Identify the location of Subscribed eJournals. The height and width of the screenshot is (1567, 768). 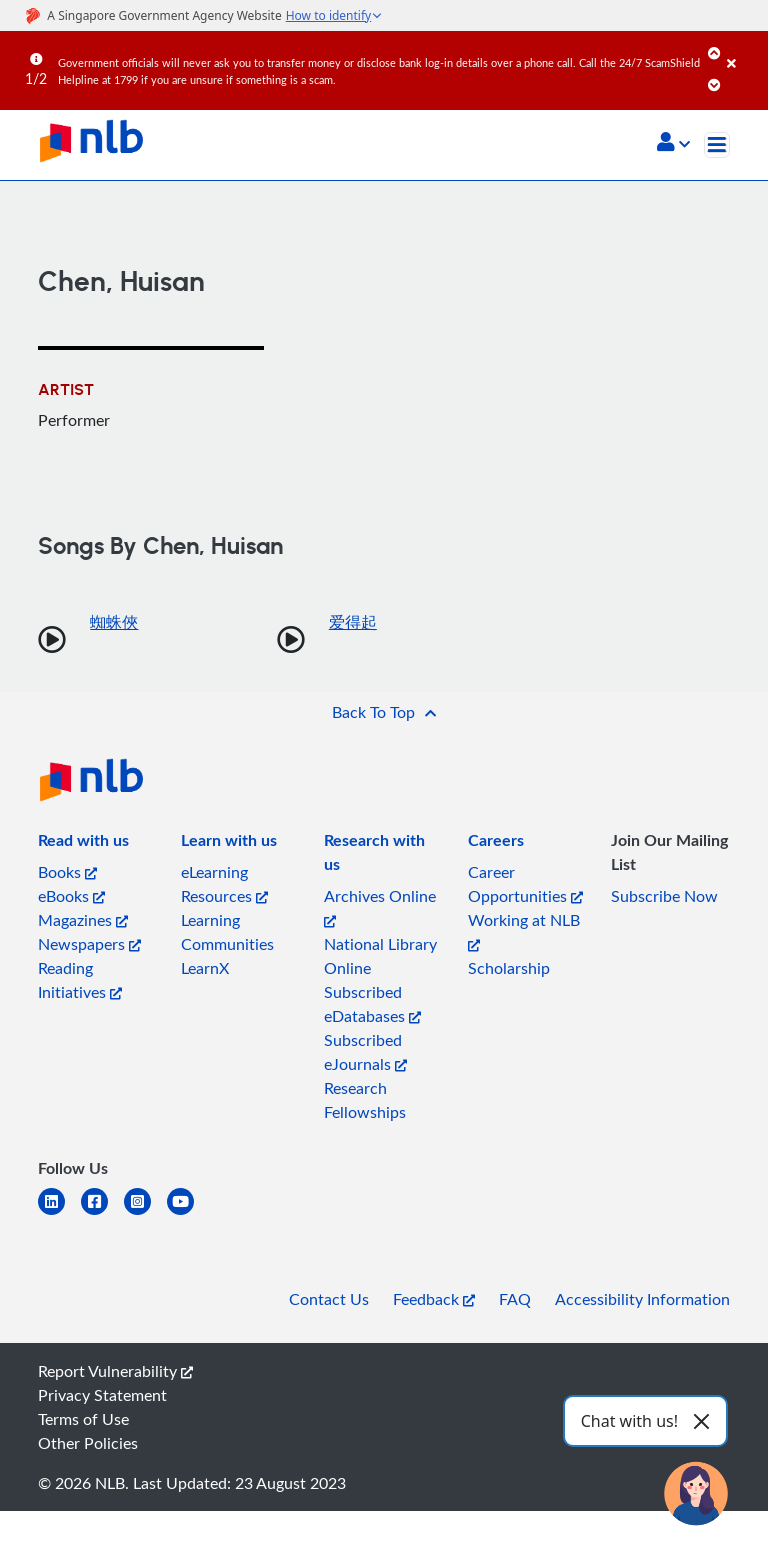
(365, 1052).